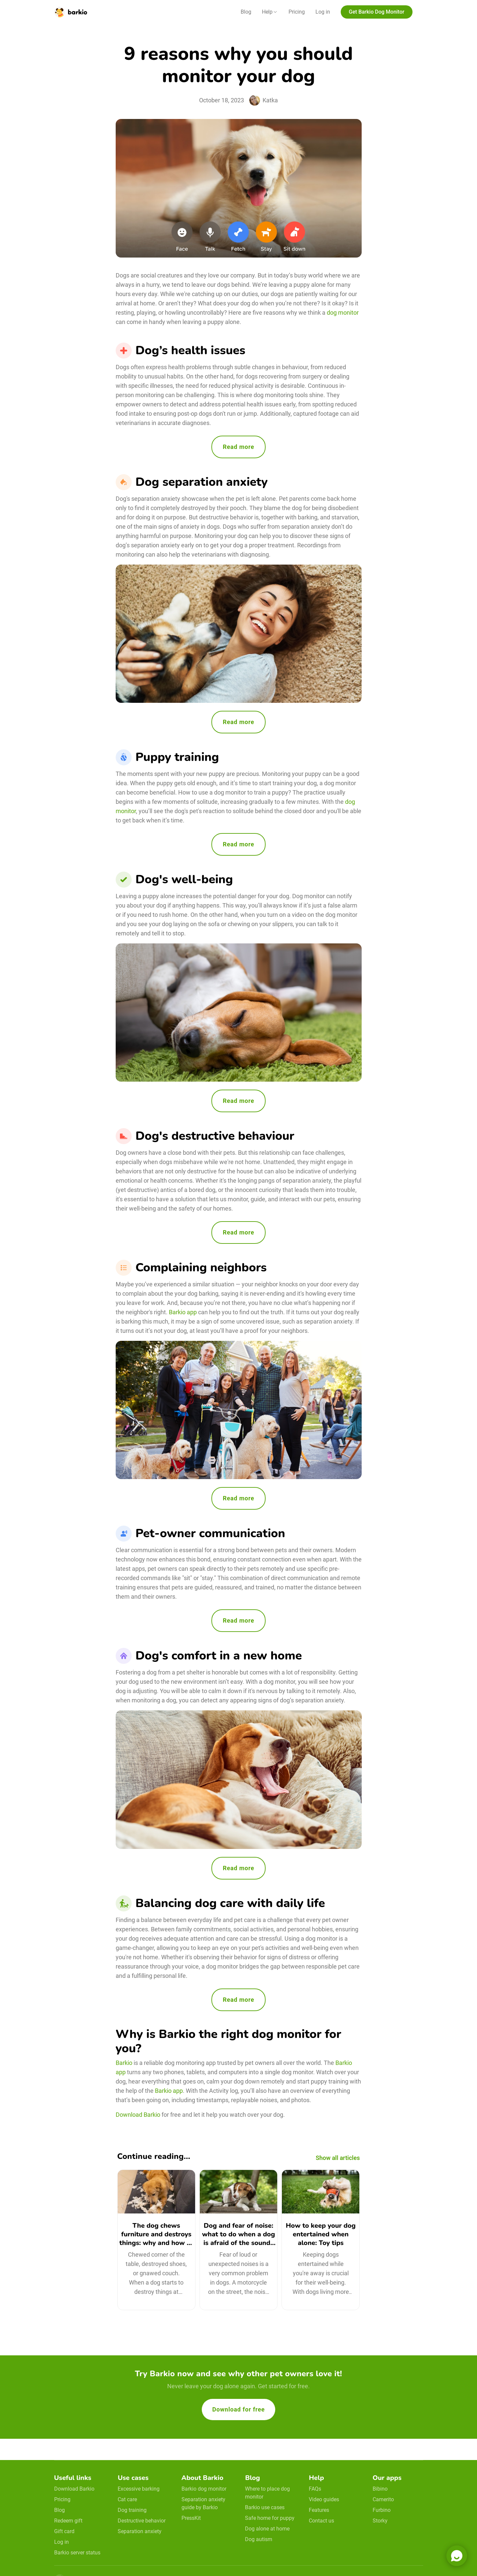 This screenshot has height=2576, width=477. I want to click on Separation anxiety guide by Barkio, so click(203, 2503).